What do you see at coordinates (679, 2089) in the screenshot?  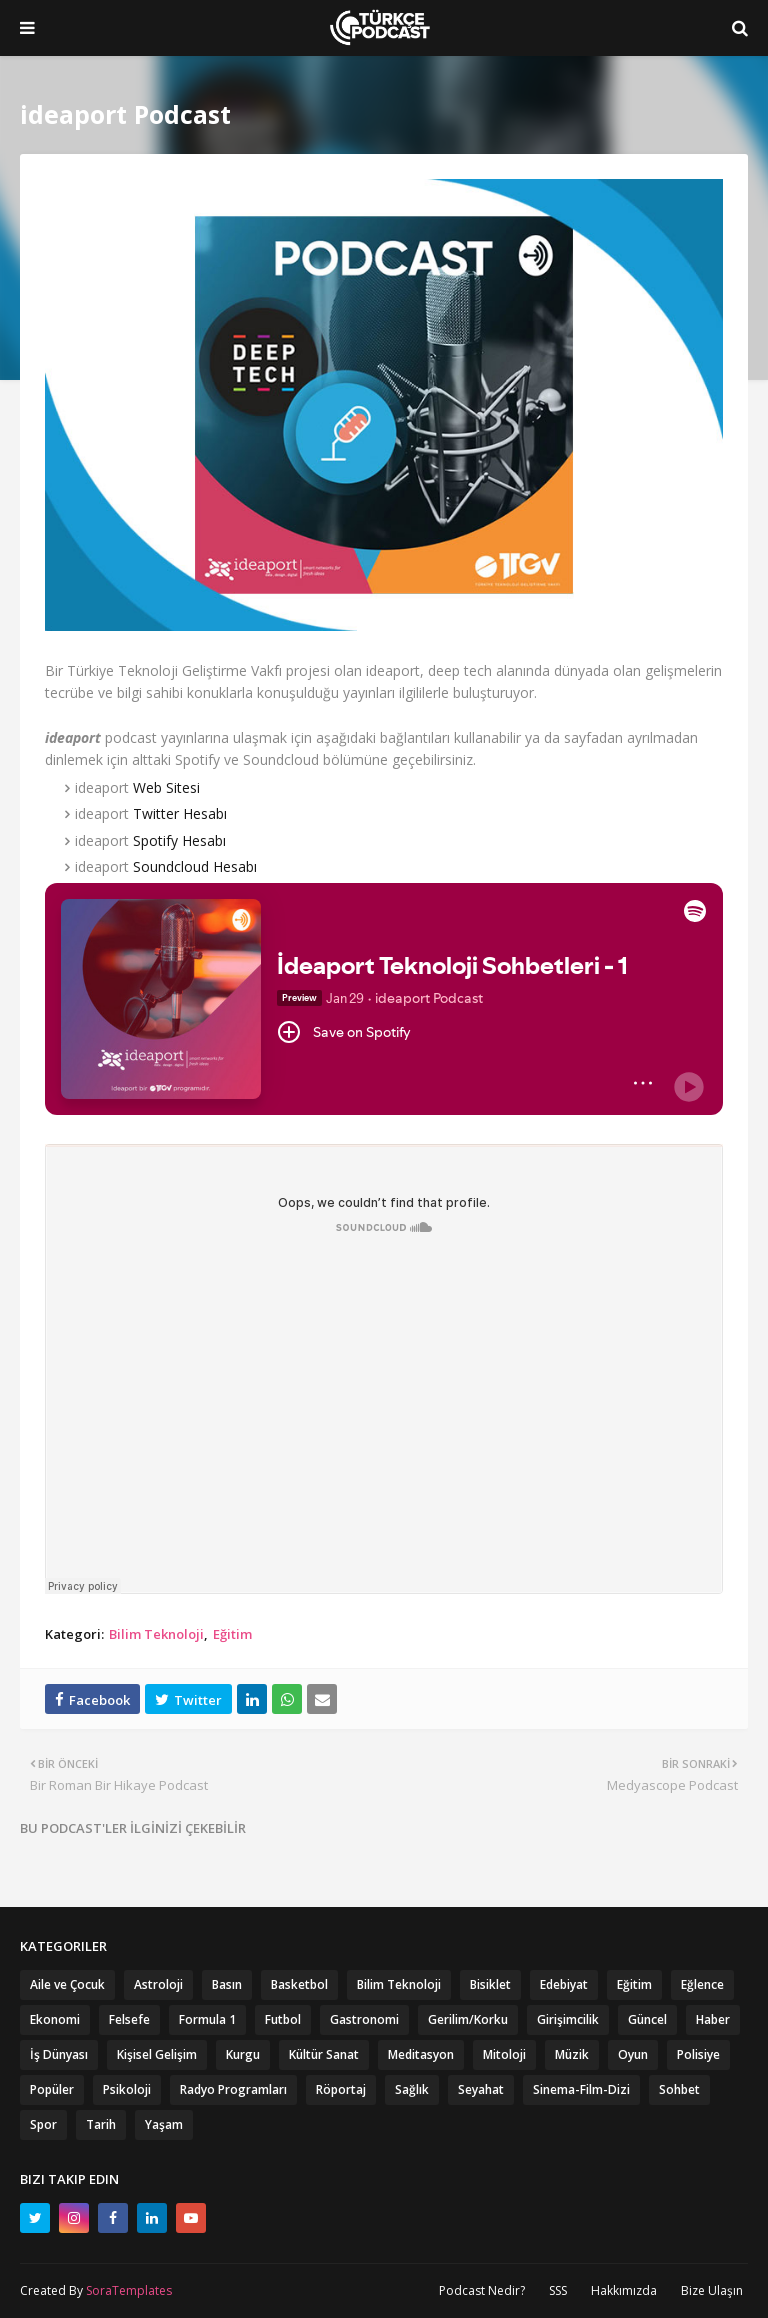 I see `Sohbet` at bounding box center [679, 2089].